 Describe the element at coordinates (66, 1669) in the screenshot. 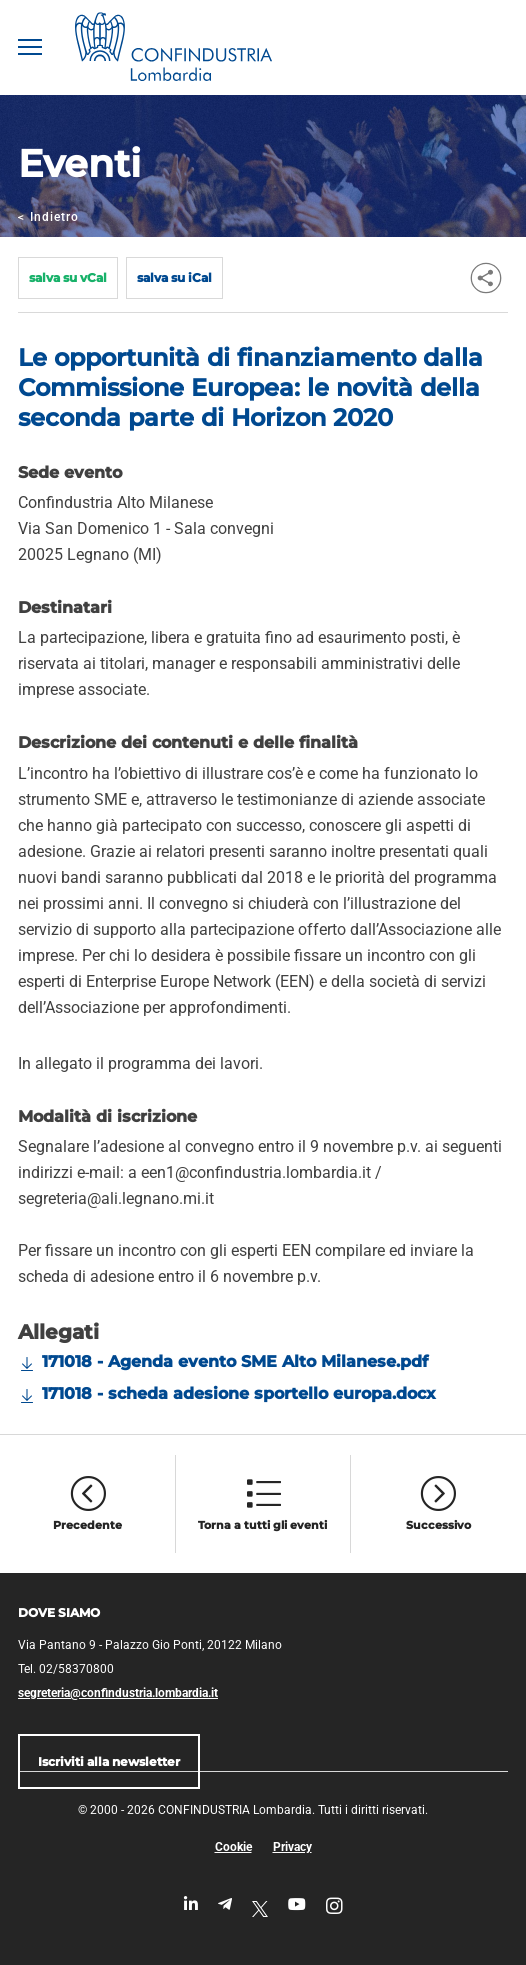

I see `Tel. 02/58370800` at that location.